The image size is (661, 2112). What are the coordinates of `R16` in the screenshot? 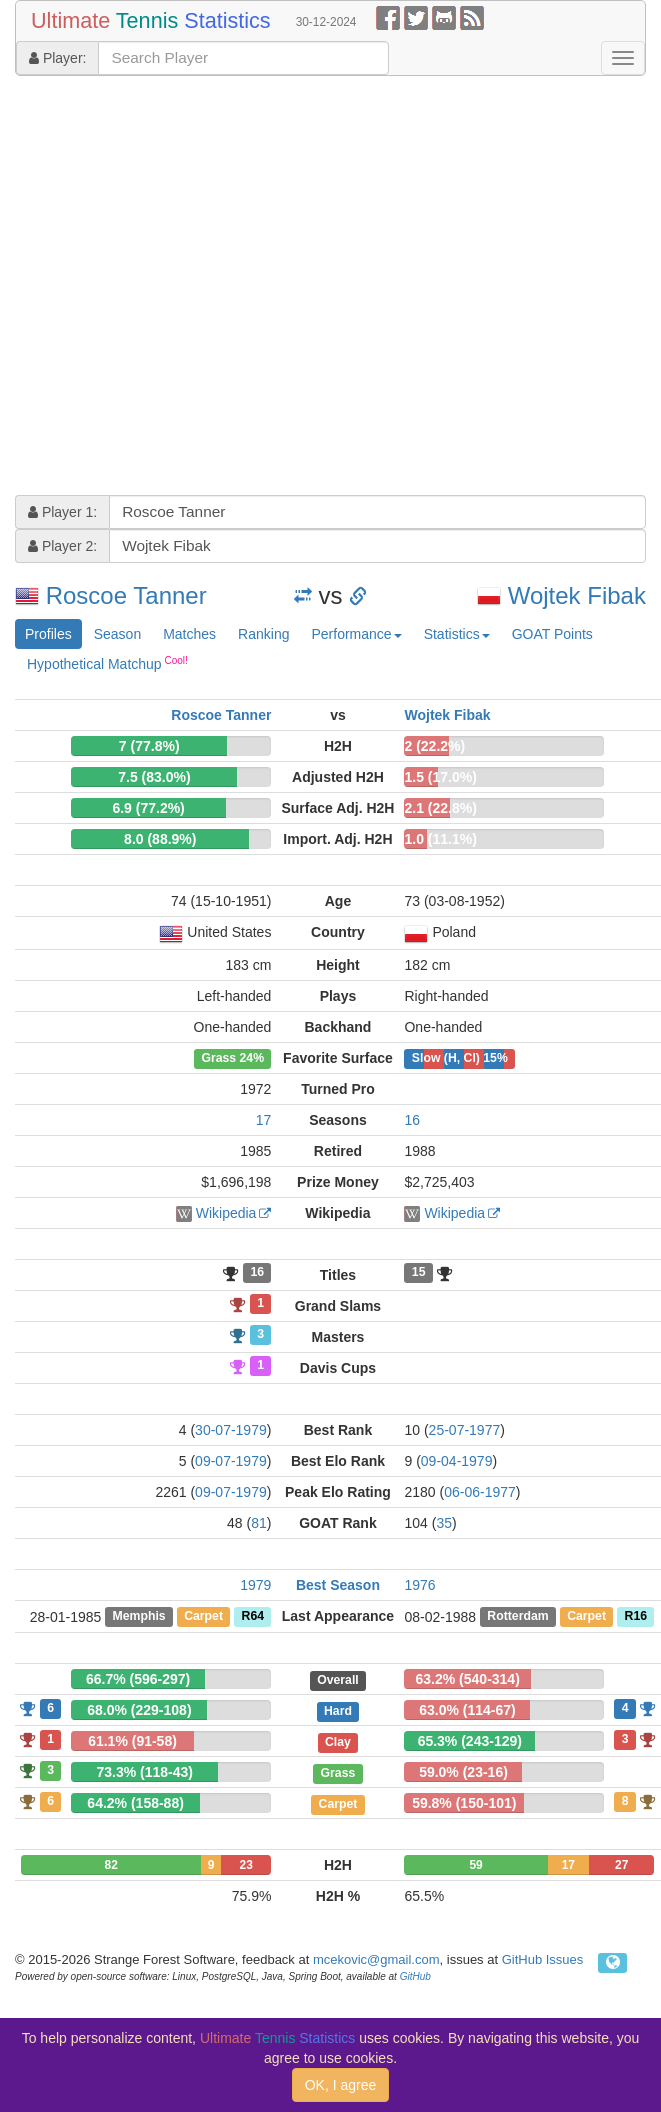 It's located at (636, 1617).